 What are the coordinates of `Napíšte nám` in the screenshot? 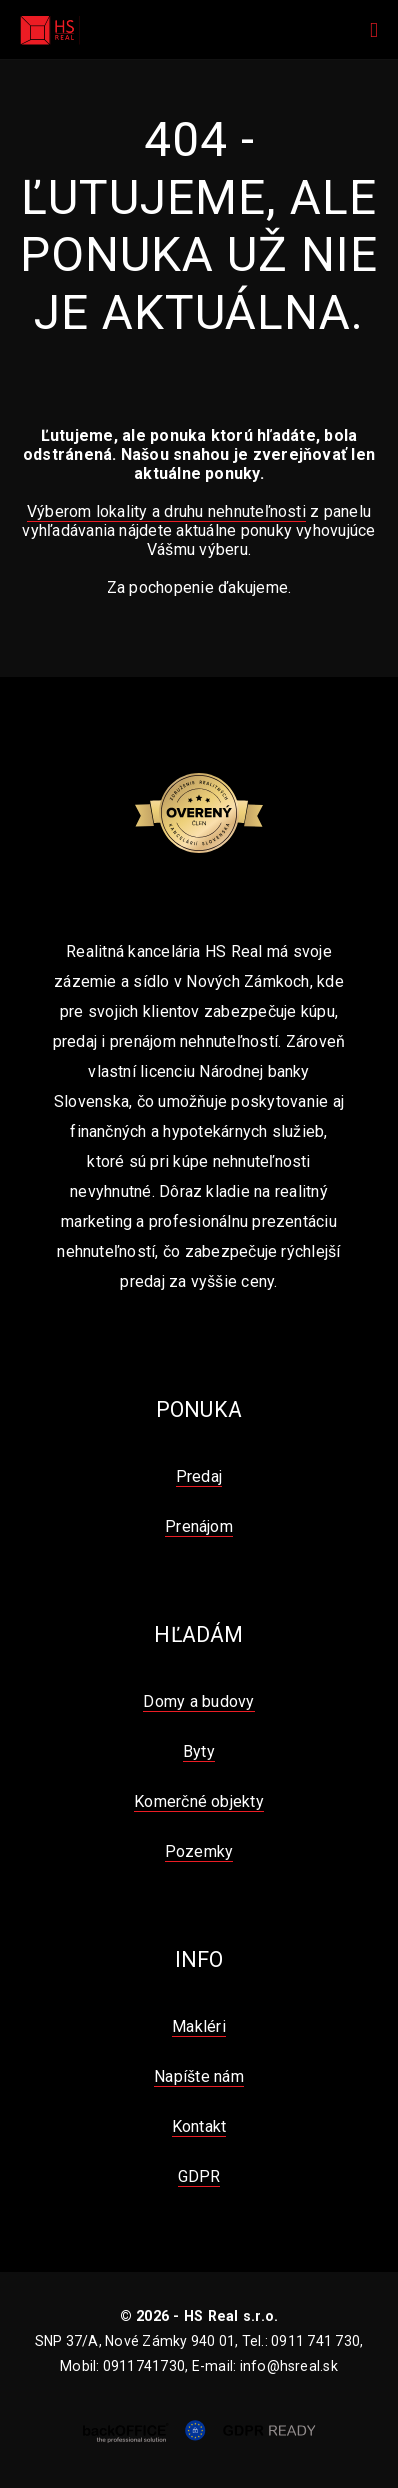 It's located at (199, 2076).